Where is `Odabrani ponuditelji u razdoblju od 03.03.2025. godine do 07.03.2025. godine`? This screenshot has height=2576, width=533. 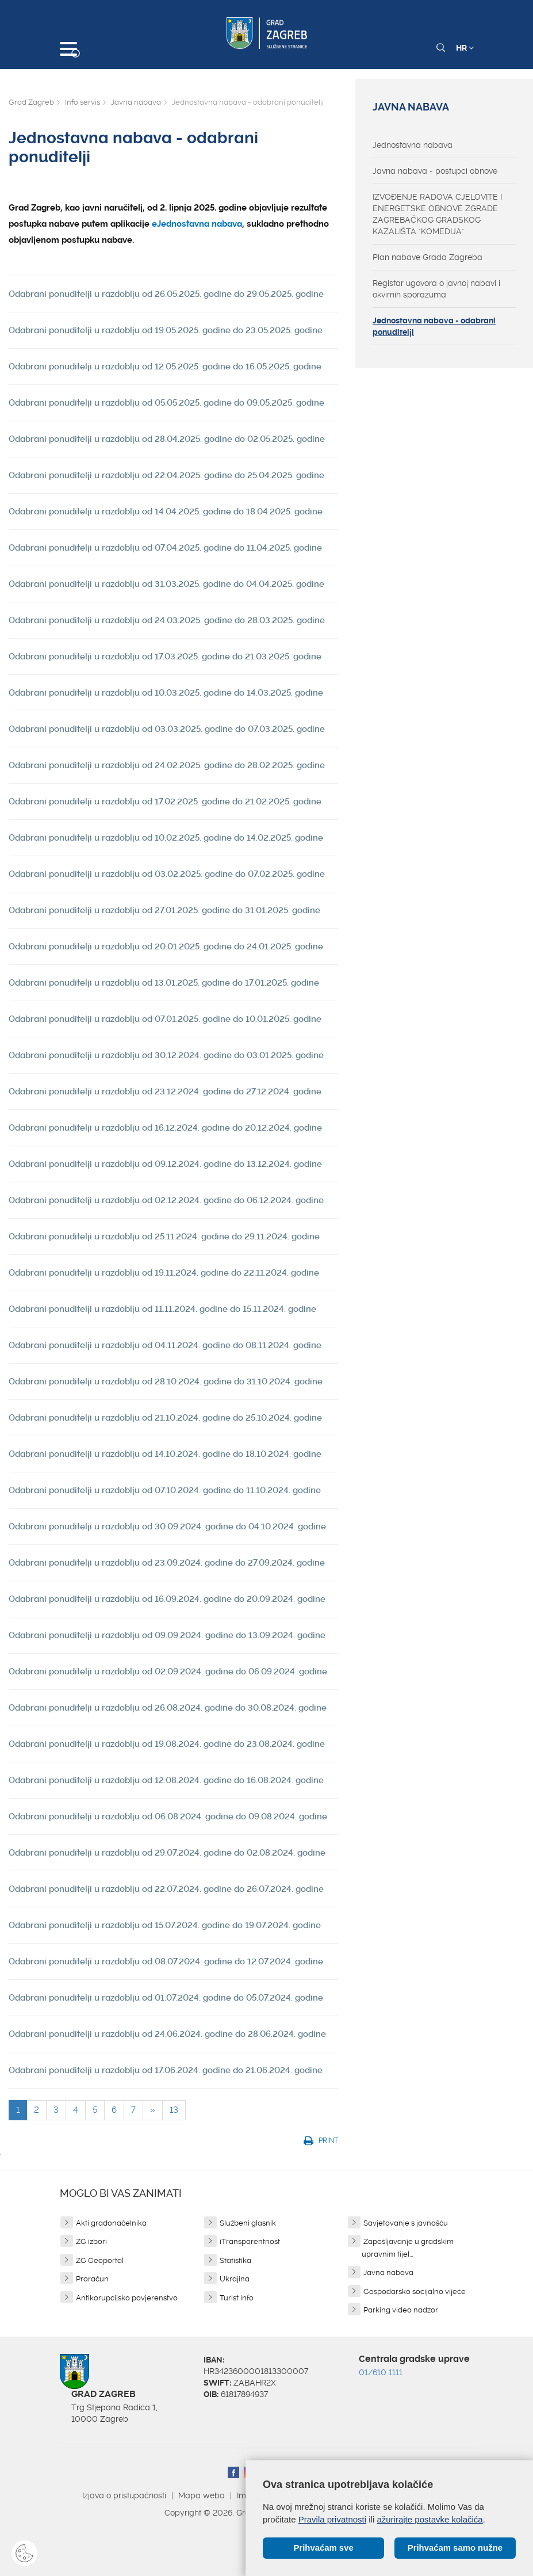
Odabrani ponuditelji u razdoblju od 03.03.2025. godine do 07.03.2025. godine is located at coordinates (167, 729).